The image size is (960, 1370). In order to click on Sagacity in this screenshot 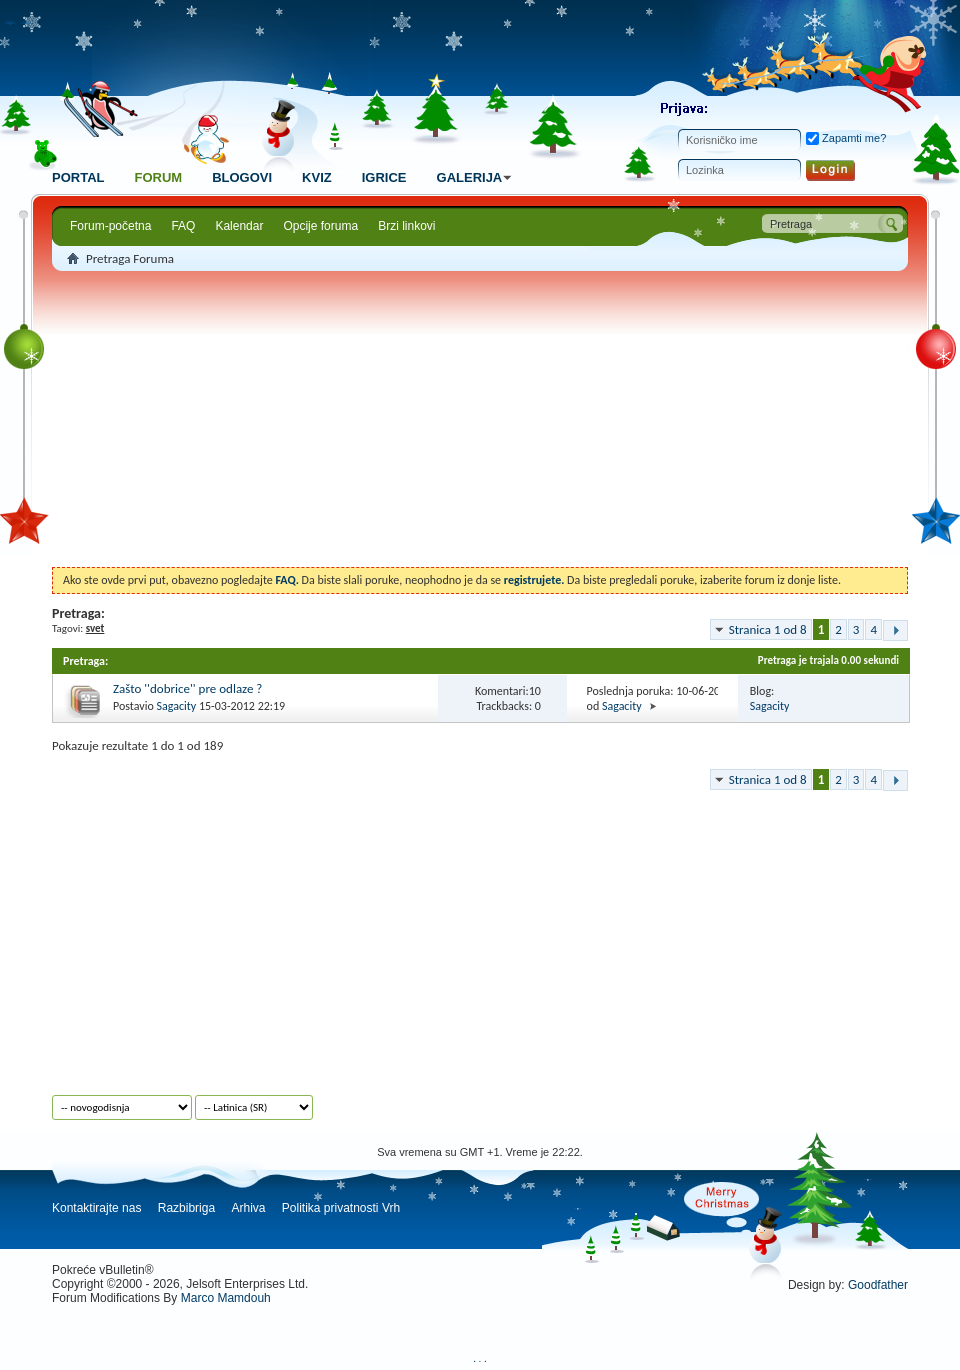, I will do `click(176, 706)`.